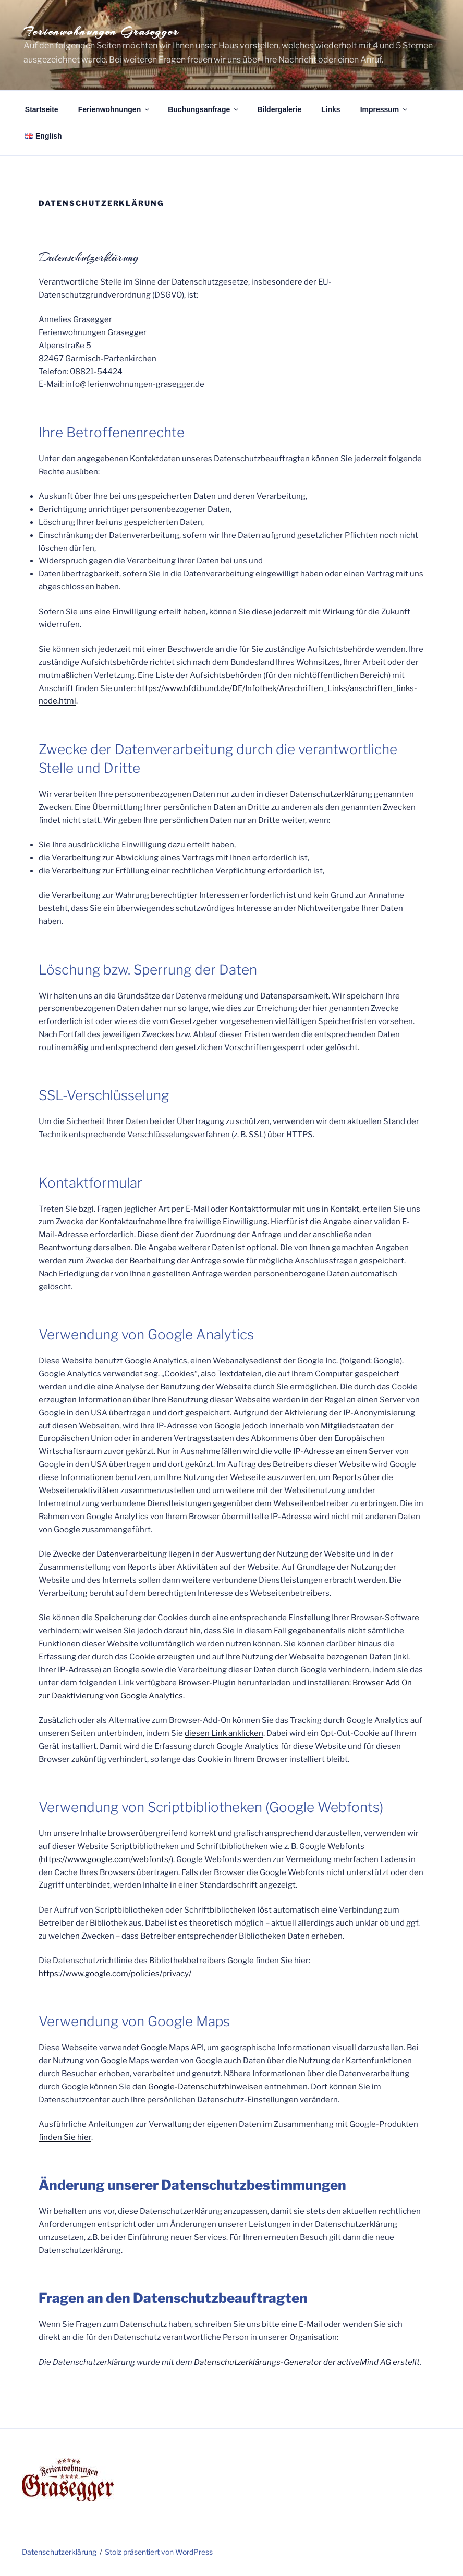 The image size is (463, 2576). Describe the element at coordinates (106, 1859) in the screenshot. I see `https://www.google.com/webfonts/` at that location.